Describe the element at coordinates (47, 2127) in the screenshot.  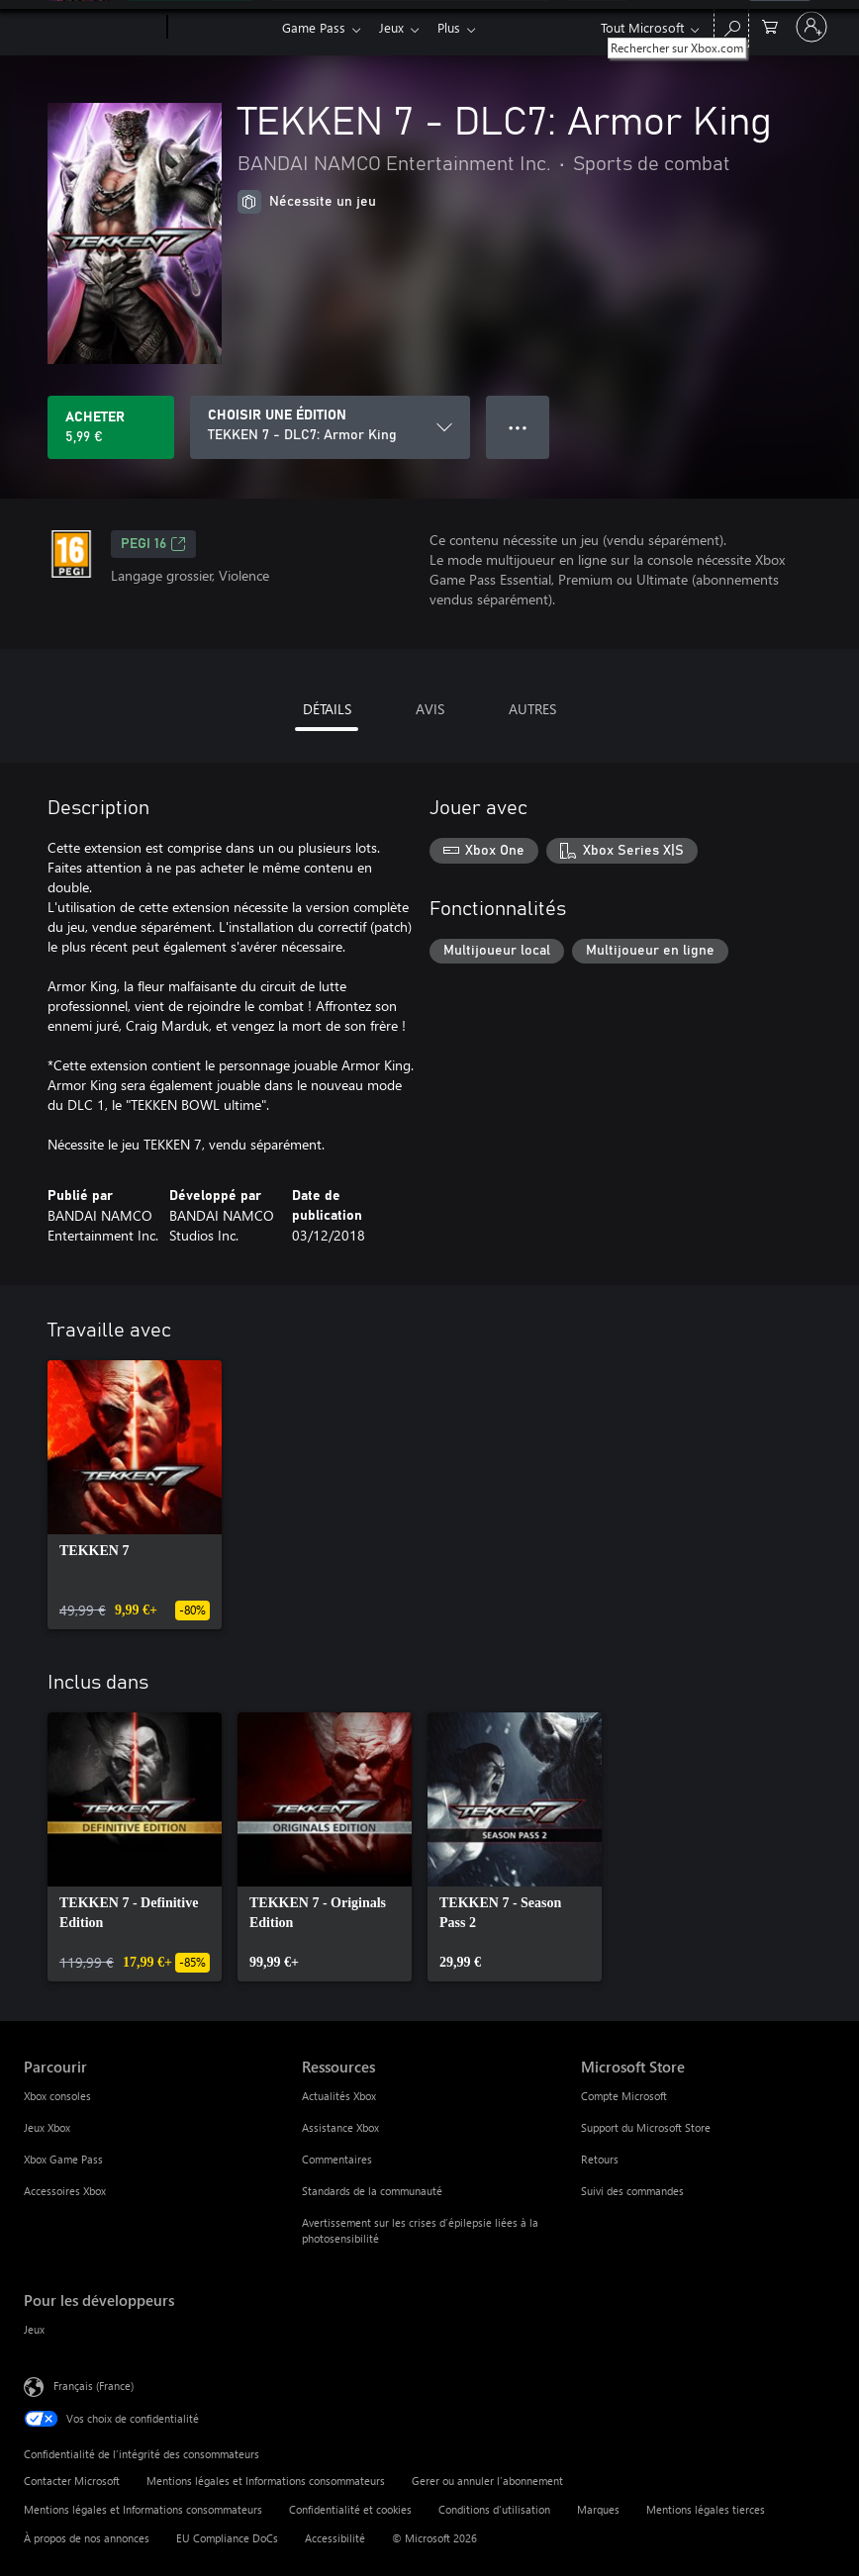
I see `Jeux Xbox [Jeux Xbox Parcourir]` at that location.